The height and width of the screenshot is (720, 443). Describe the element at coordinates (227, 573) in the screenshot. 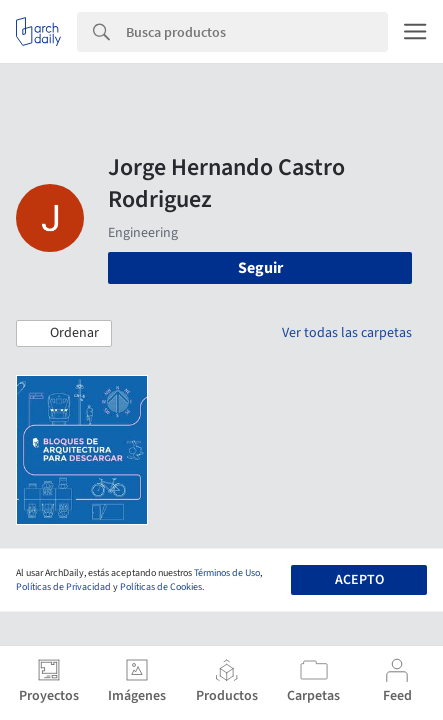

I see `Términos de Uso` at that location.